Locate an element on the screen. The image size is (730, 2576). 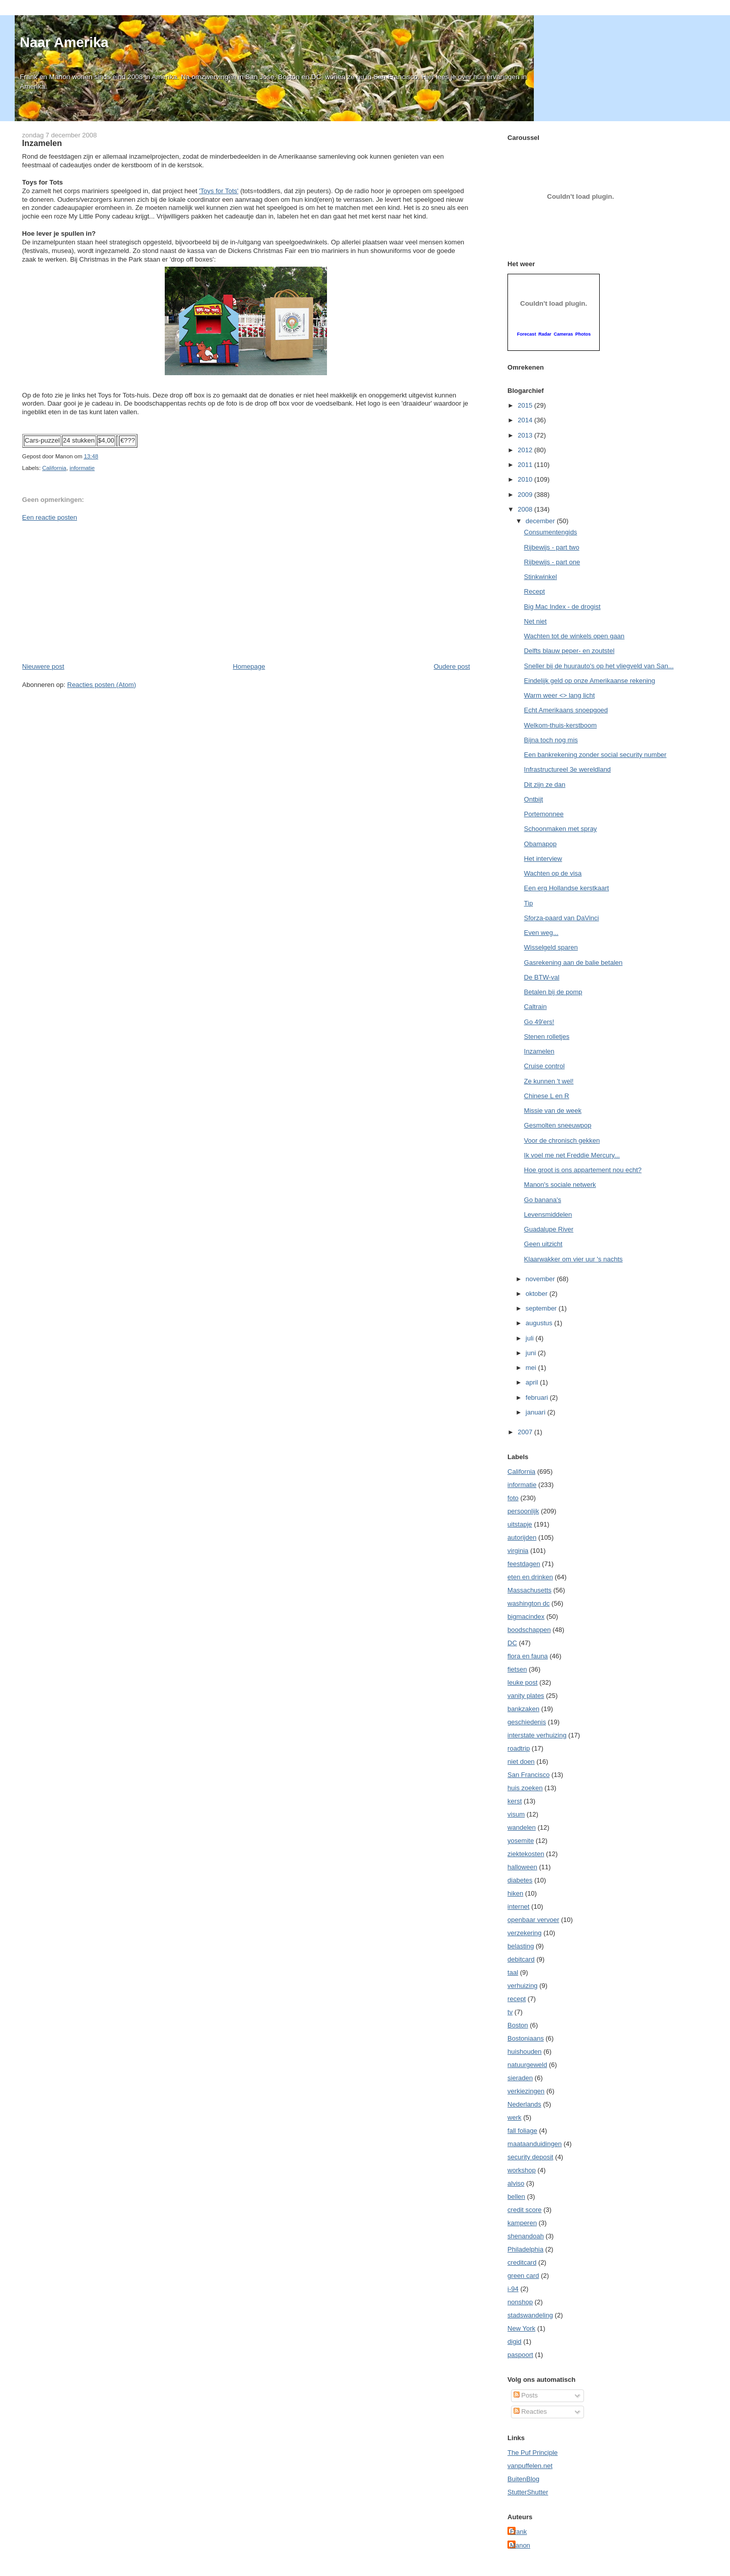
uitstapje is located at coordinates (519, 1524).